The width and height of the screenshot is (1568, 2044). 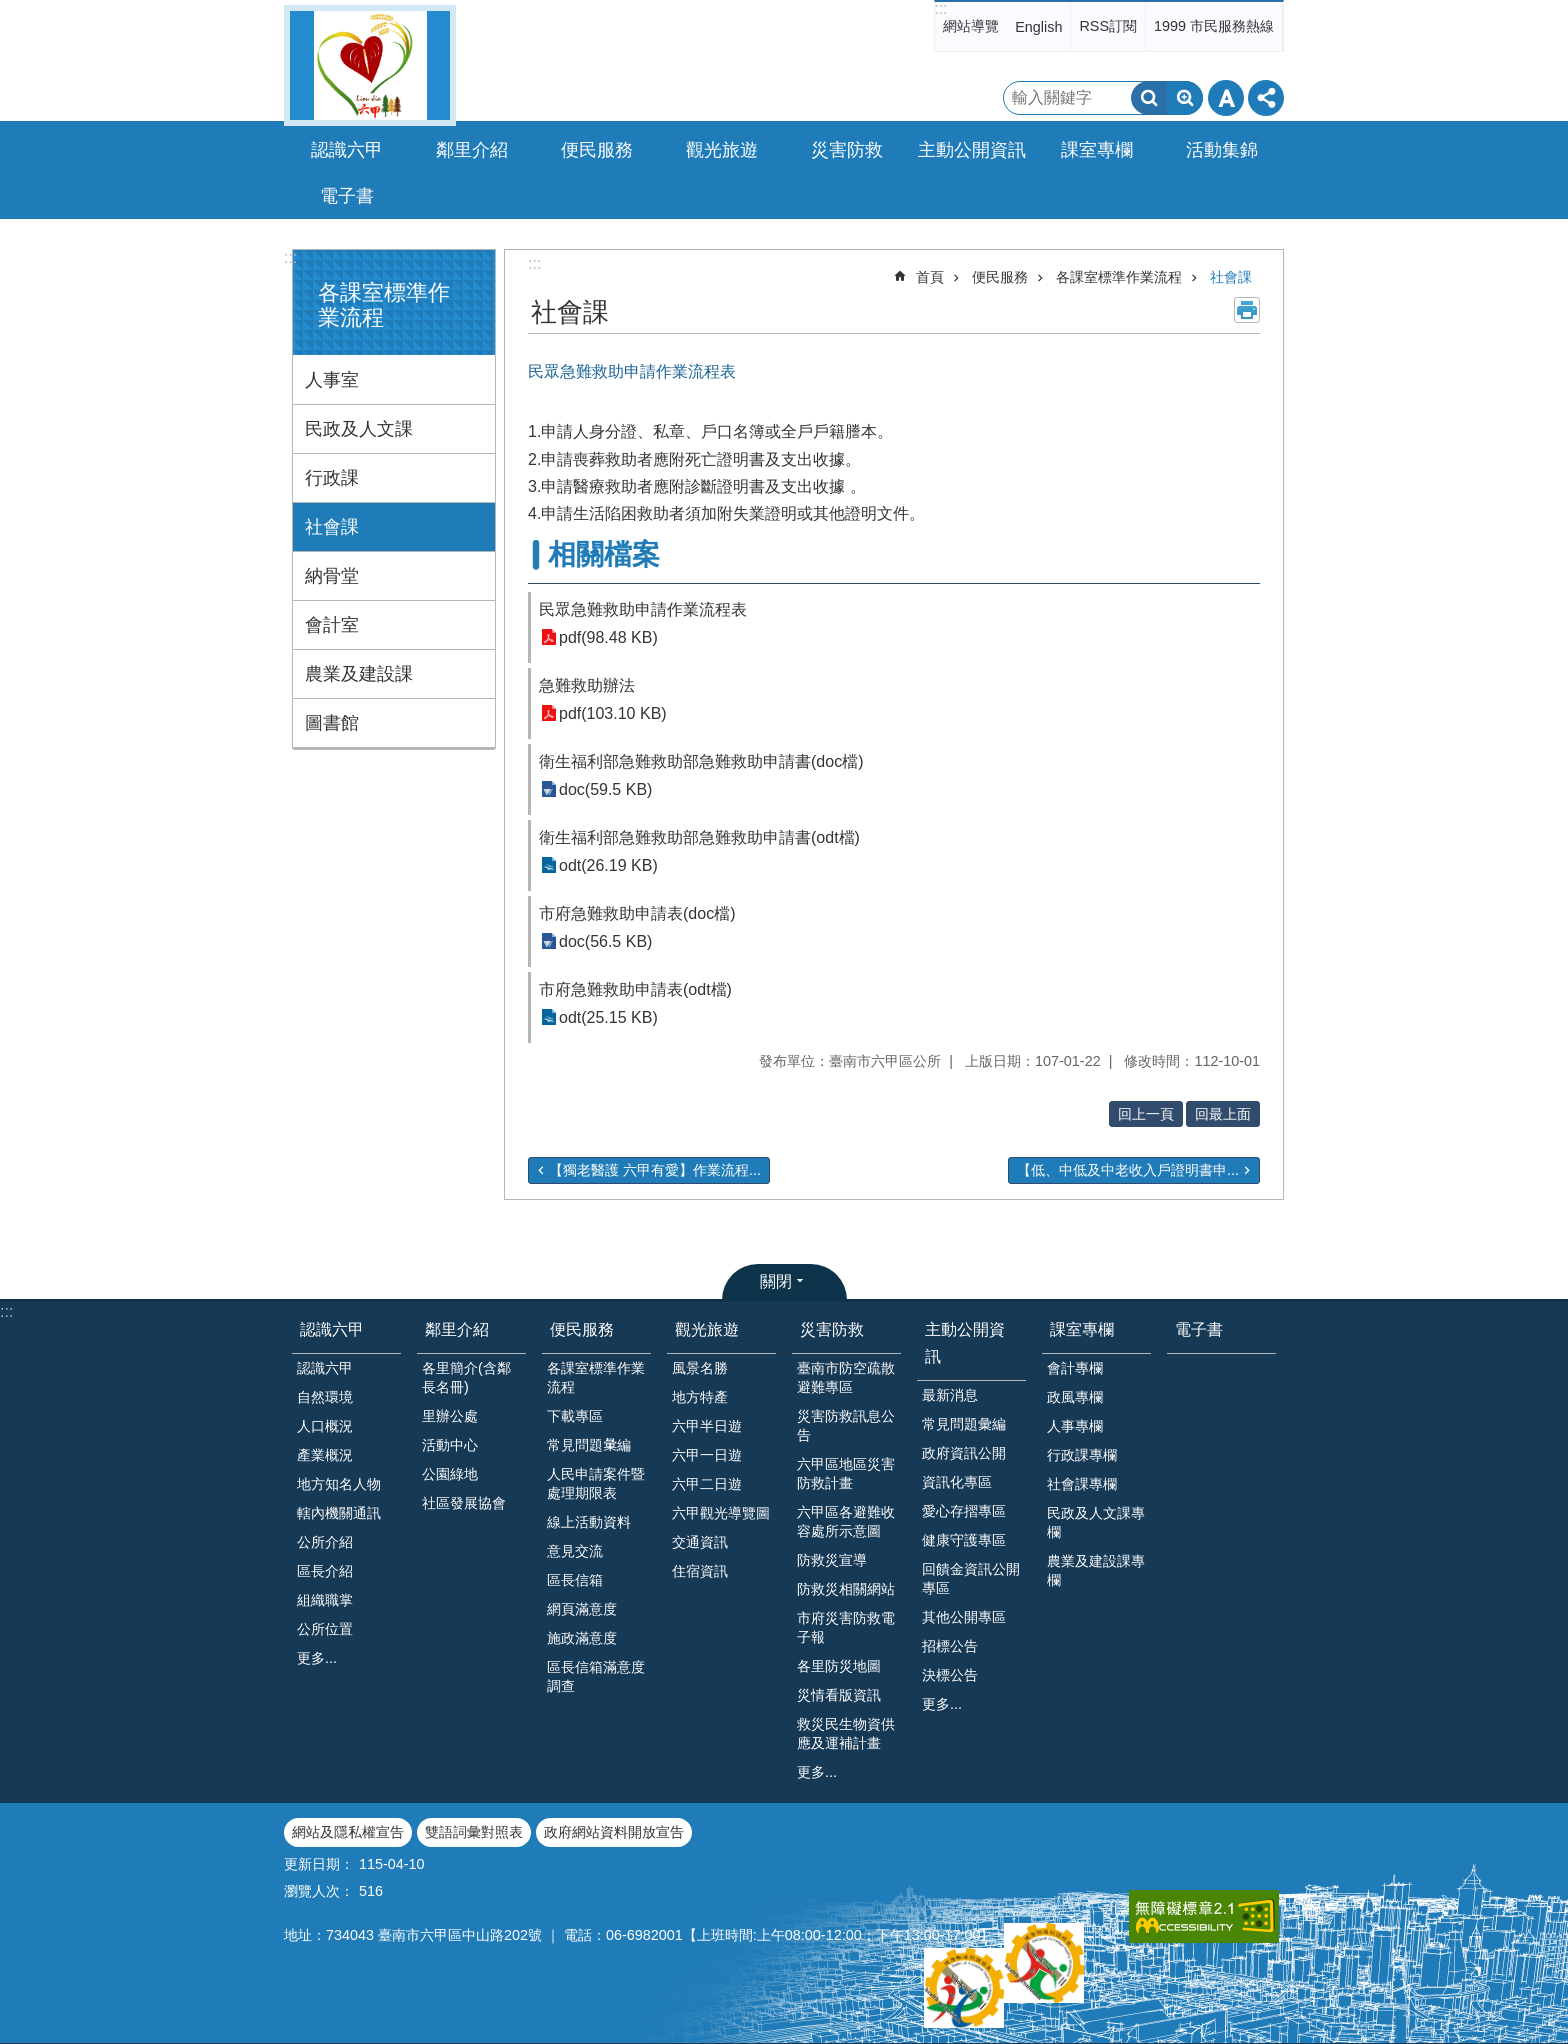 I want to click on 回饋金資訊公開專區, so click(x=971, y=1578).